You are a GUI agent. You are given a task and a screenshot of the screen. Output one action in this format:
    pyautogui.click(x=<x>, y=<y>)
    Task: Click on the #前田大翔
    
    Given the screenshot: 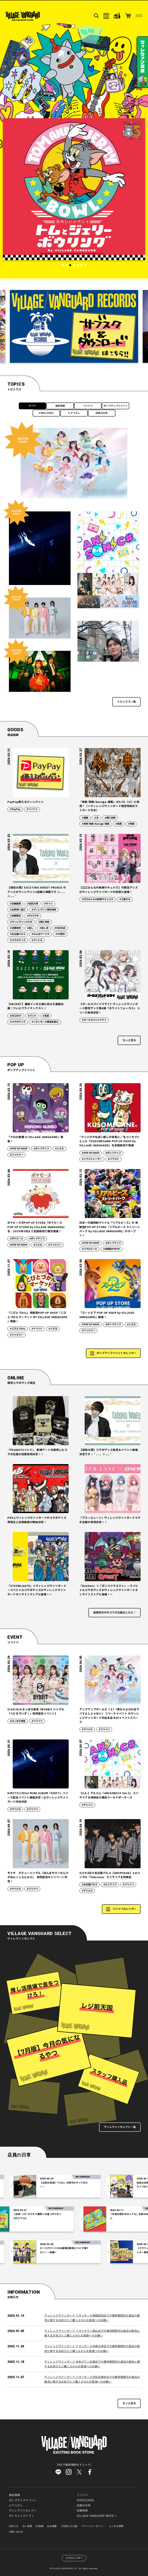 What is the action you would take?
    pyautogui.click(x=32, y=903)
    